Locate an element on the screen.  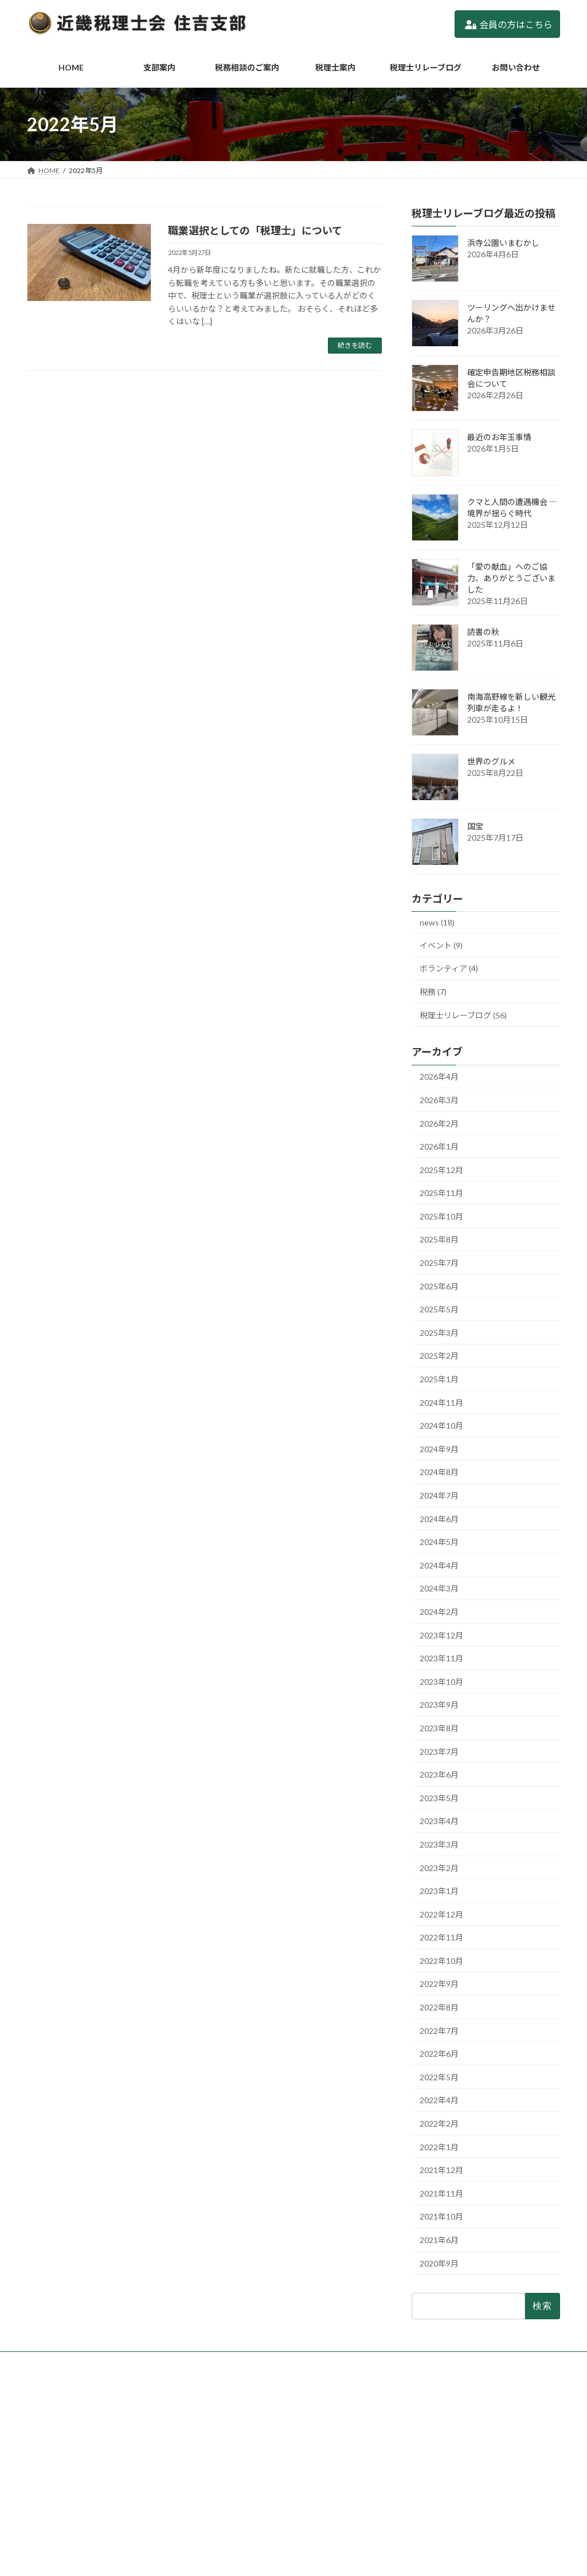
2021年6月 is located at coordinates (439, 2240).